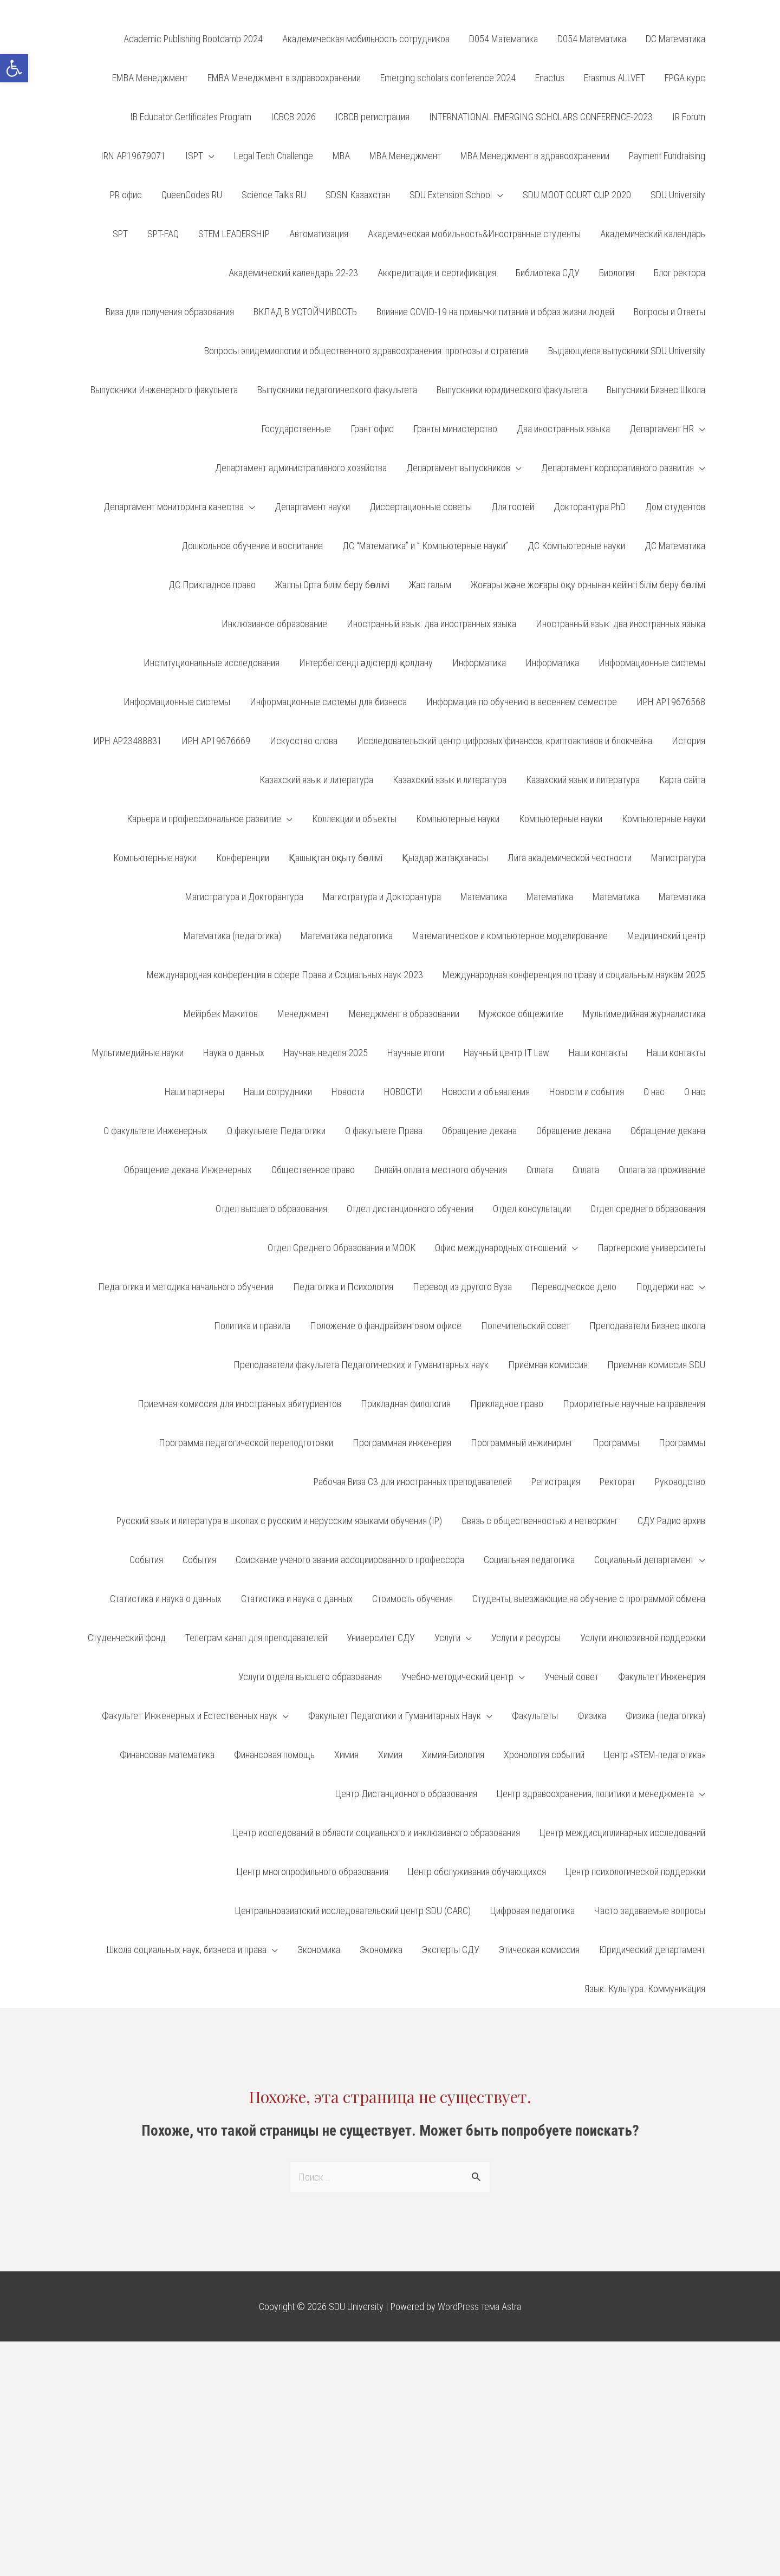 The height and width of the screenshot is (2576, 780). What do you see at coordinates (680, 1481) in the screenshot?
I see `Руководство` at bounding box center [680, 1481].